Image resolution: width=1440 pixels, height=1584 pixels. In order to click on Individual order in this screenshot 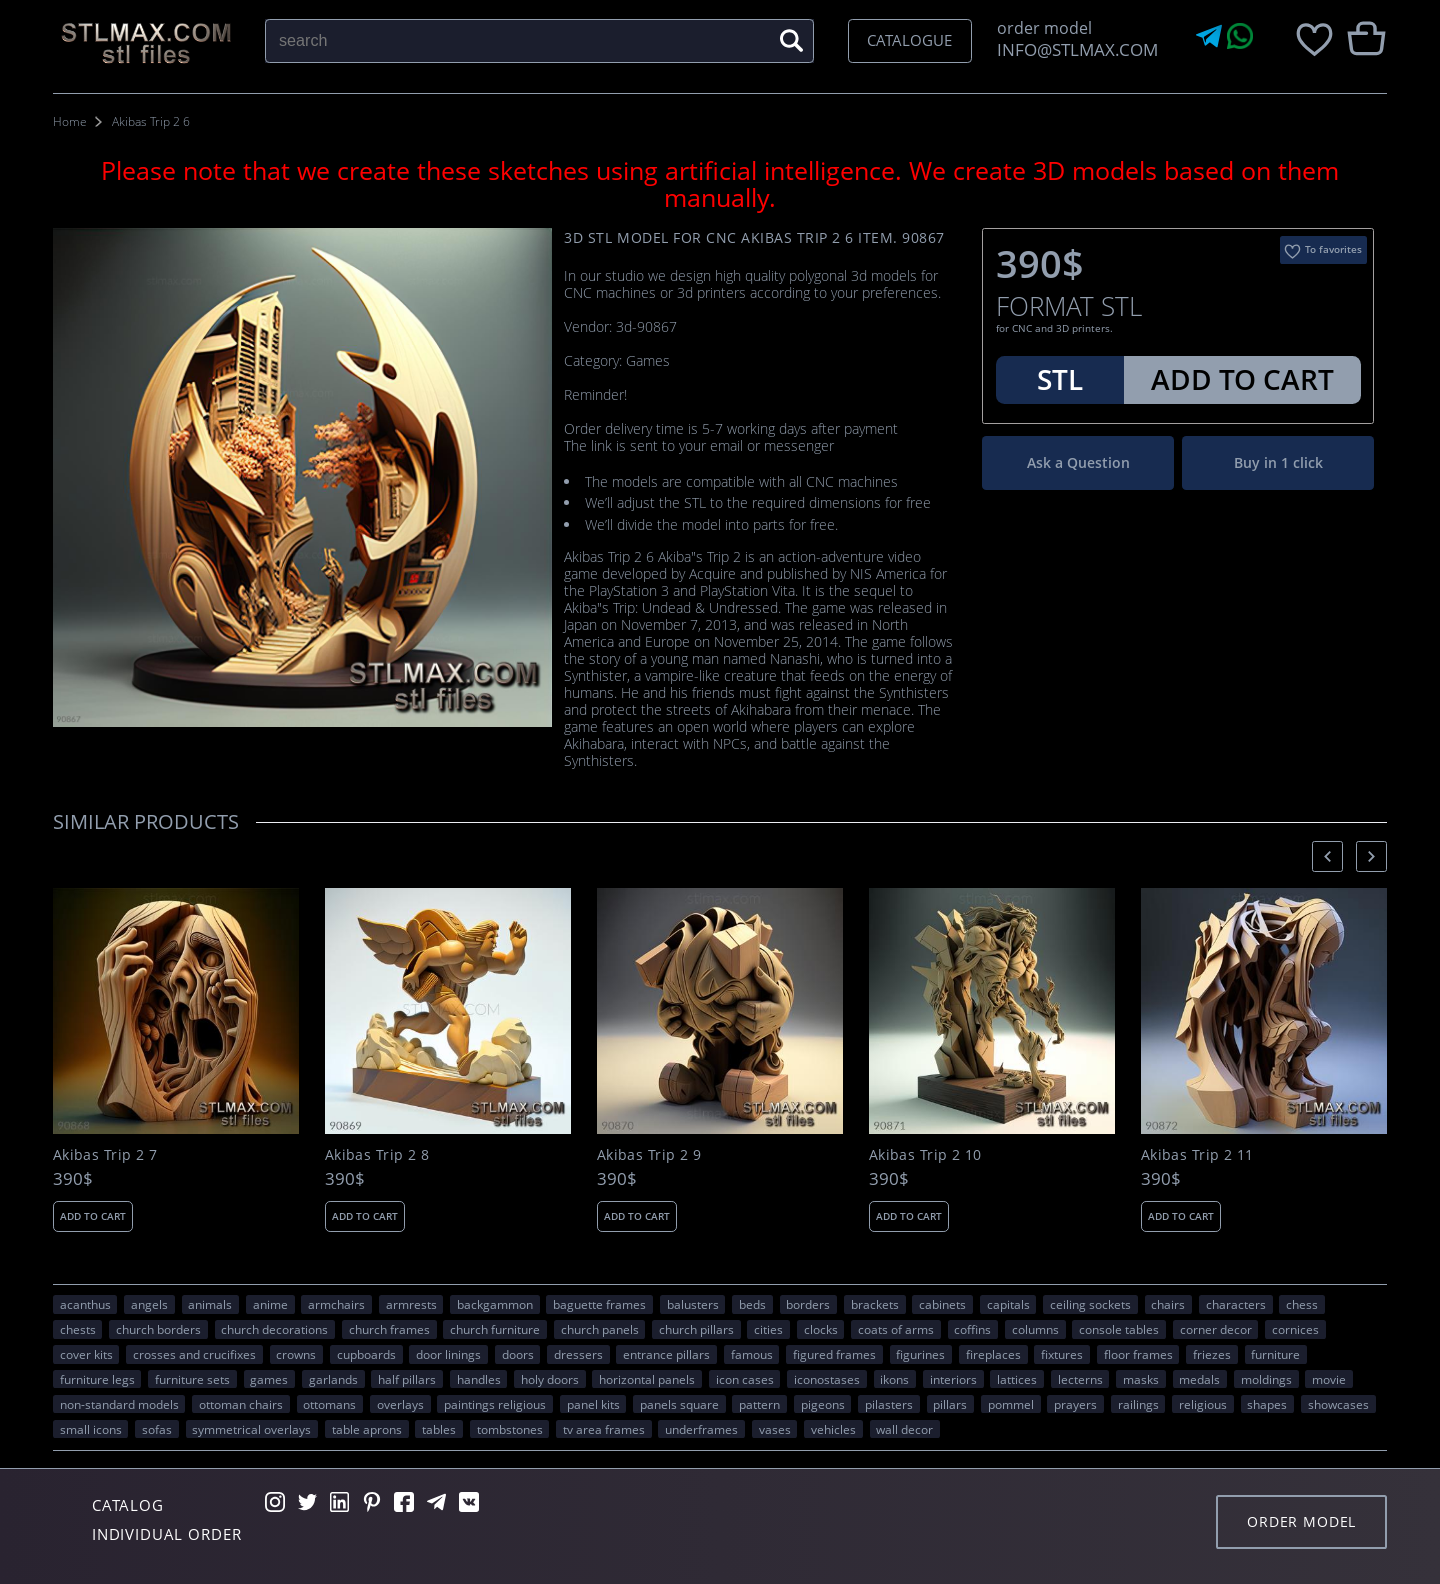, I will do `click(167, 1534)`.